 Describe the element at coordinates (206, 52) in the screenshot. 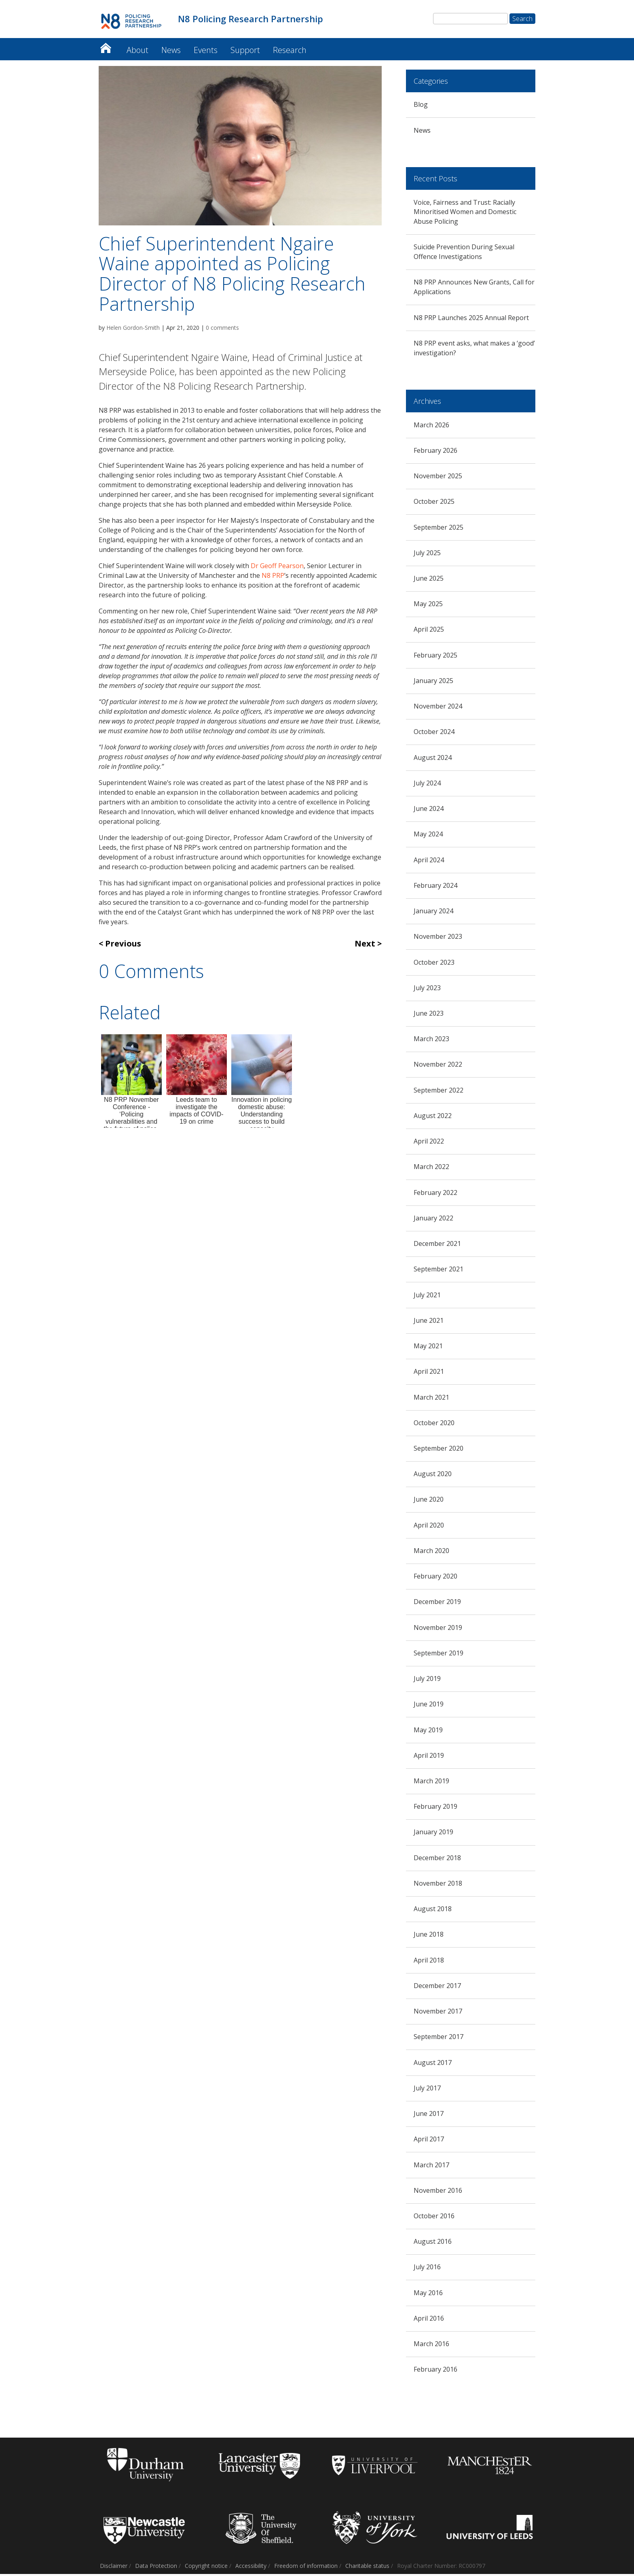

I see `Events` at that location.